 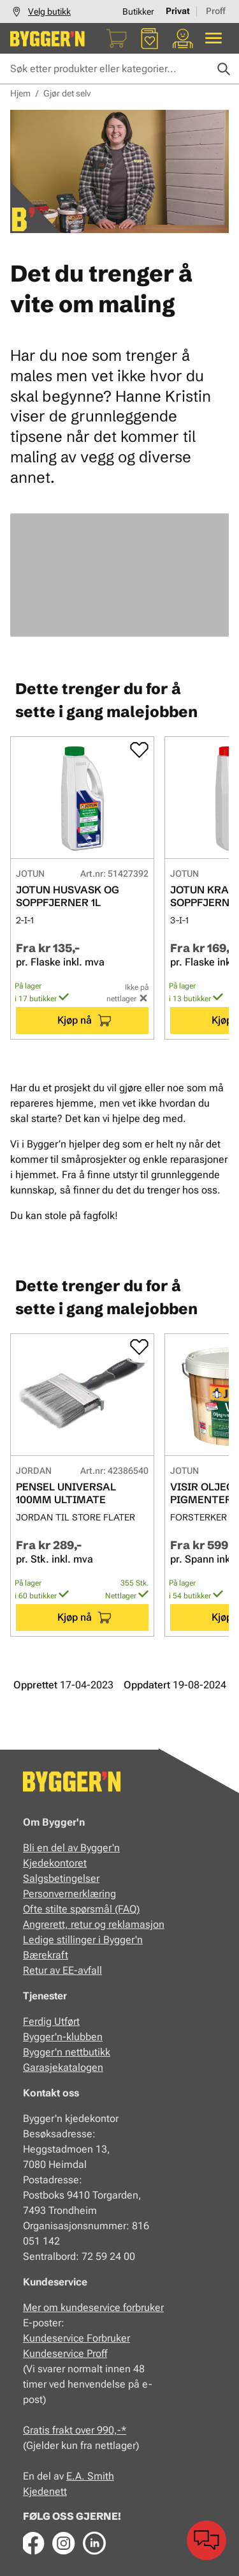 I want to click on Mer om kundeservice forbruker, so click(x=93, y=2307).